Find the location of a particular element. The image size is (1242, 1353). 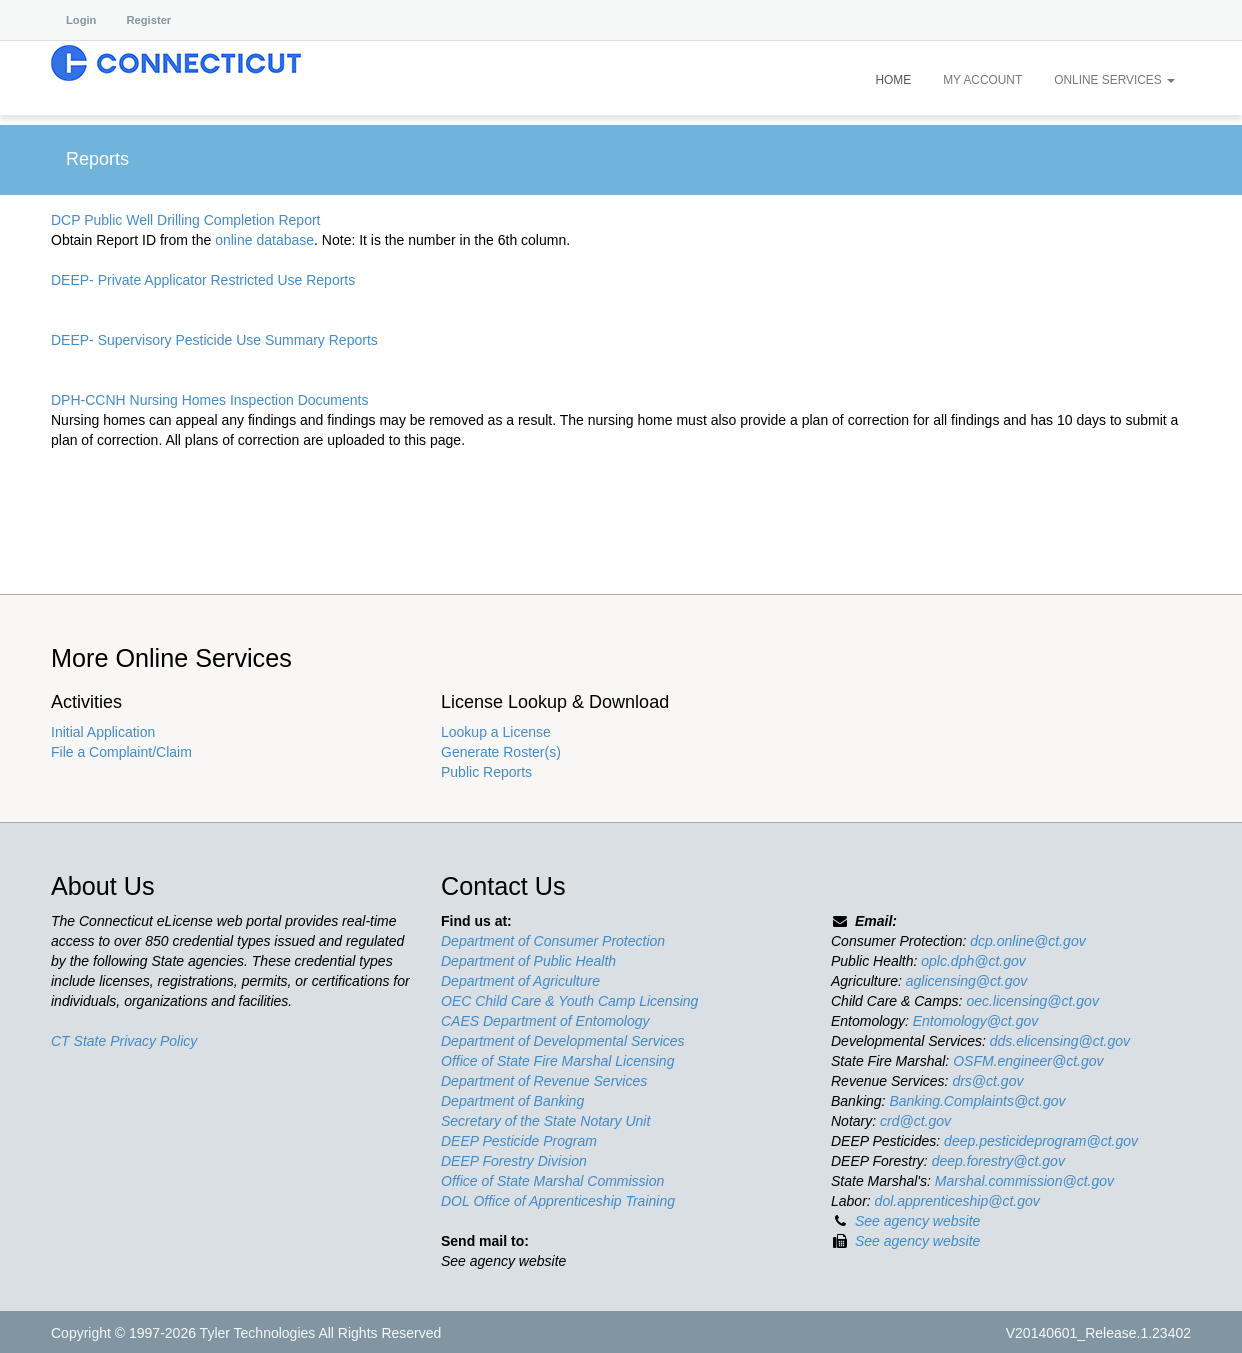

oec.licensing@ct.gov is located at coordinates (1032, 1001).